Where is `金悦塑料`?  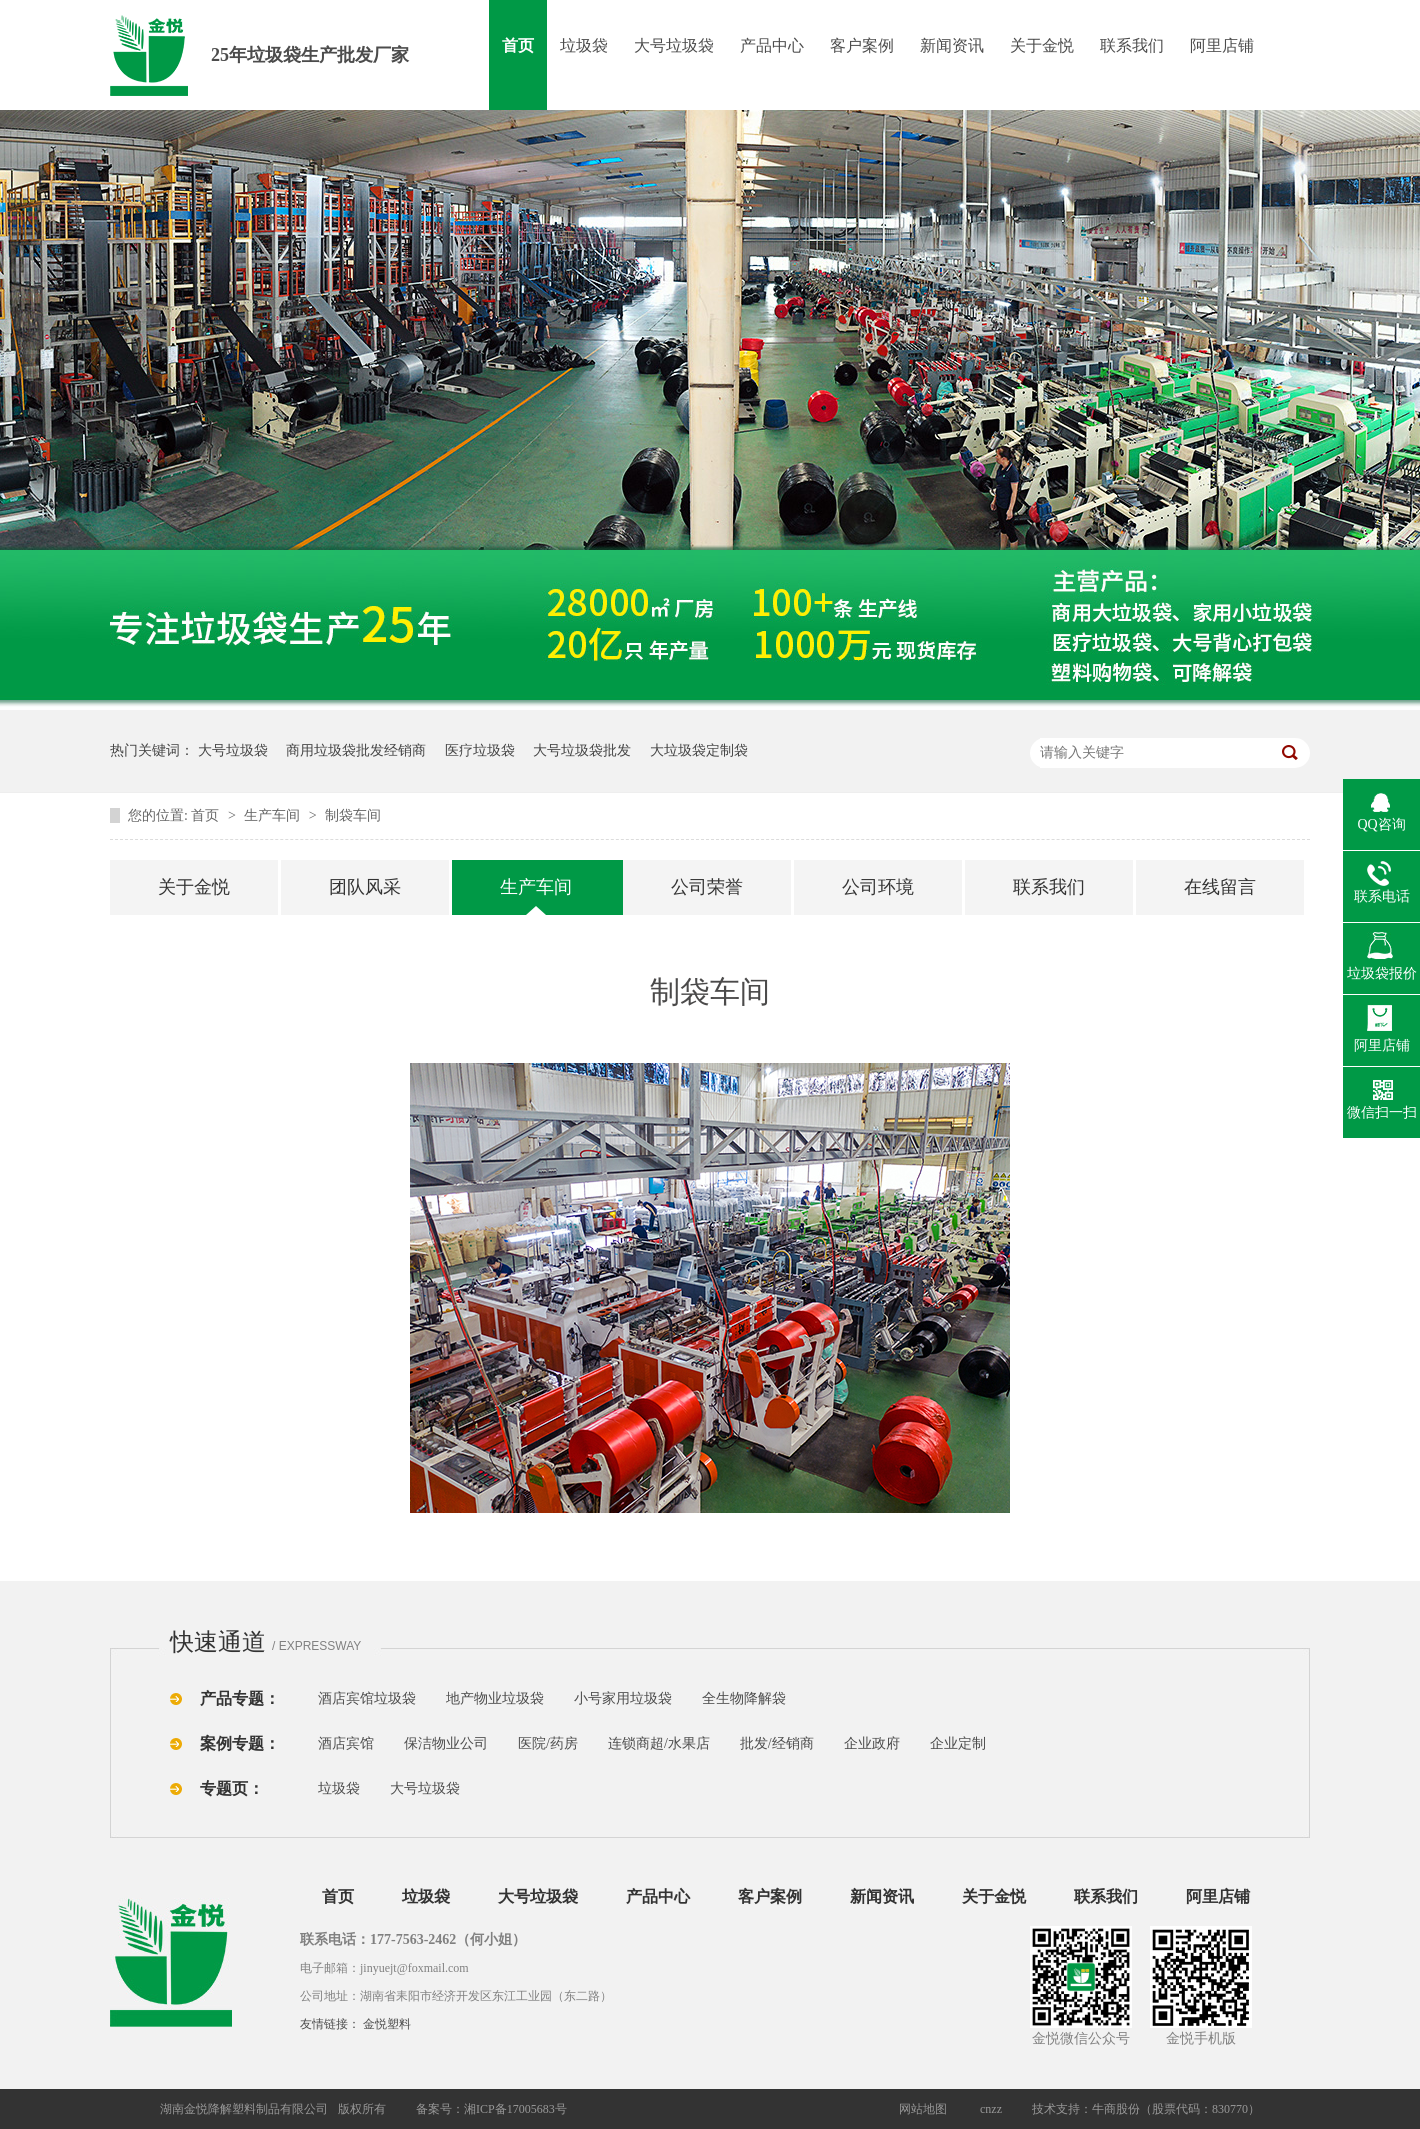
金悦塑料 is located at coordinates (387, 2024).